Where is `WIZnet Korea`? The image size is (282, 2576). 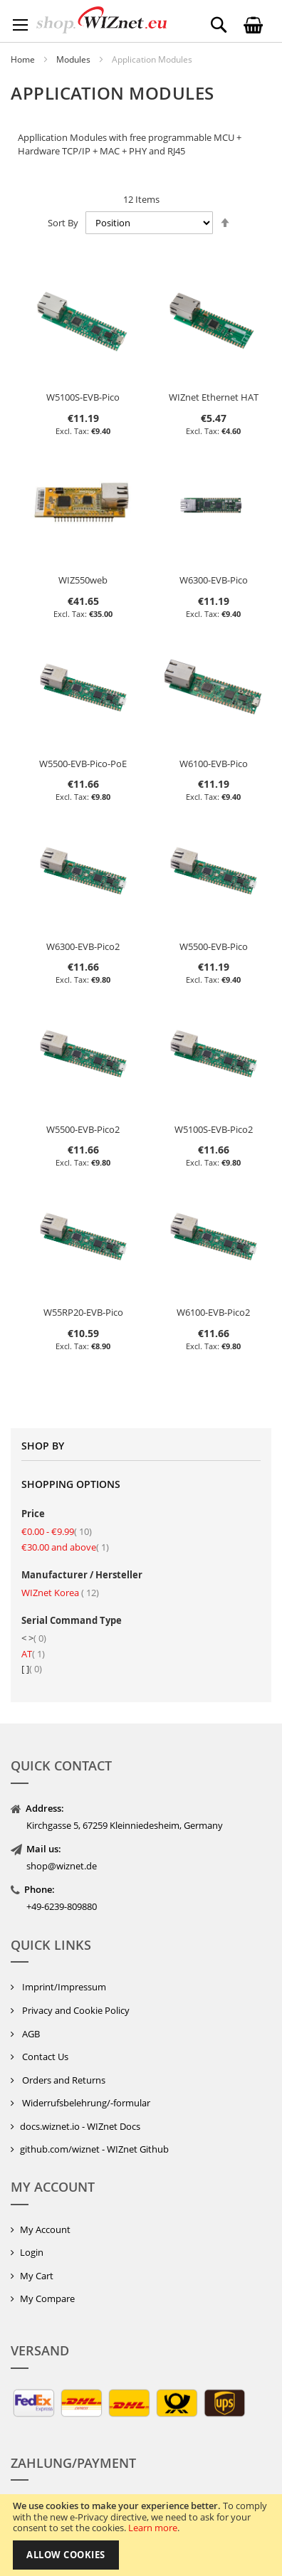
WIZnet Korea is located at coordinates (60, 1592).